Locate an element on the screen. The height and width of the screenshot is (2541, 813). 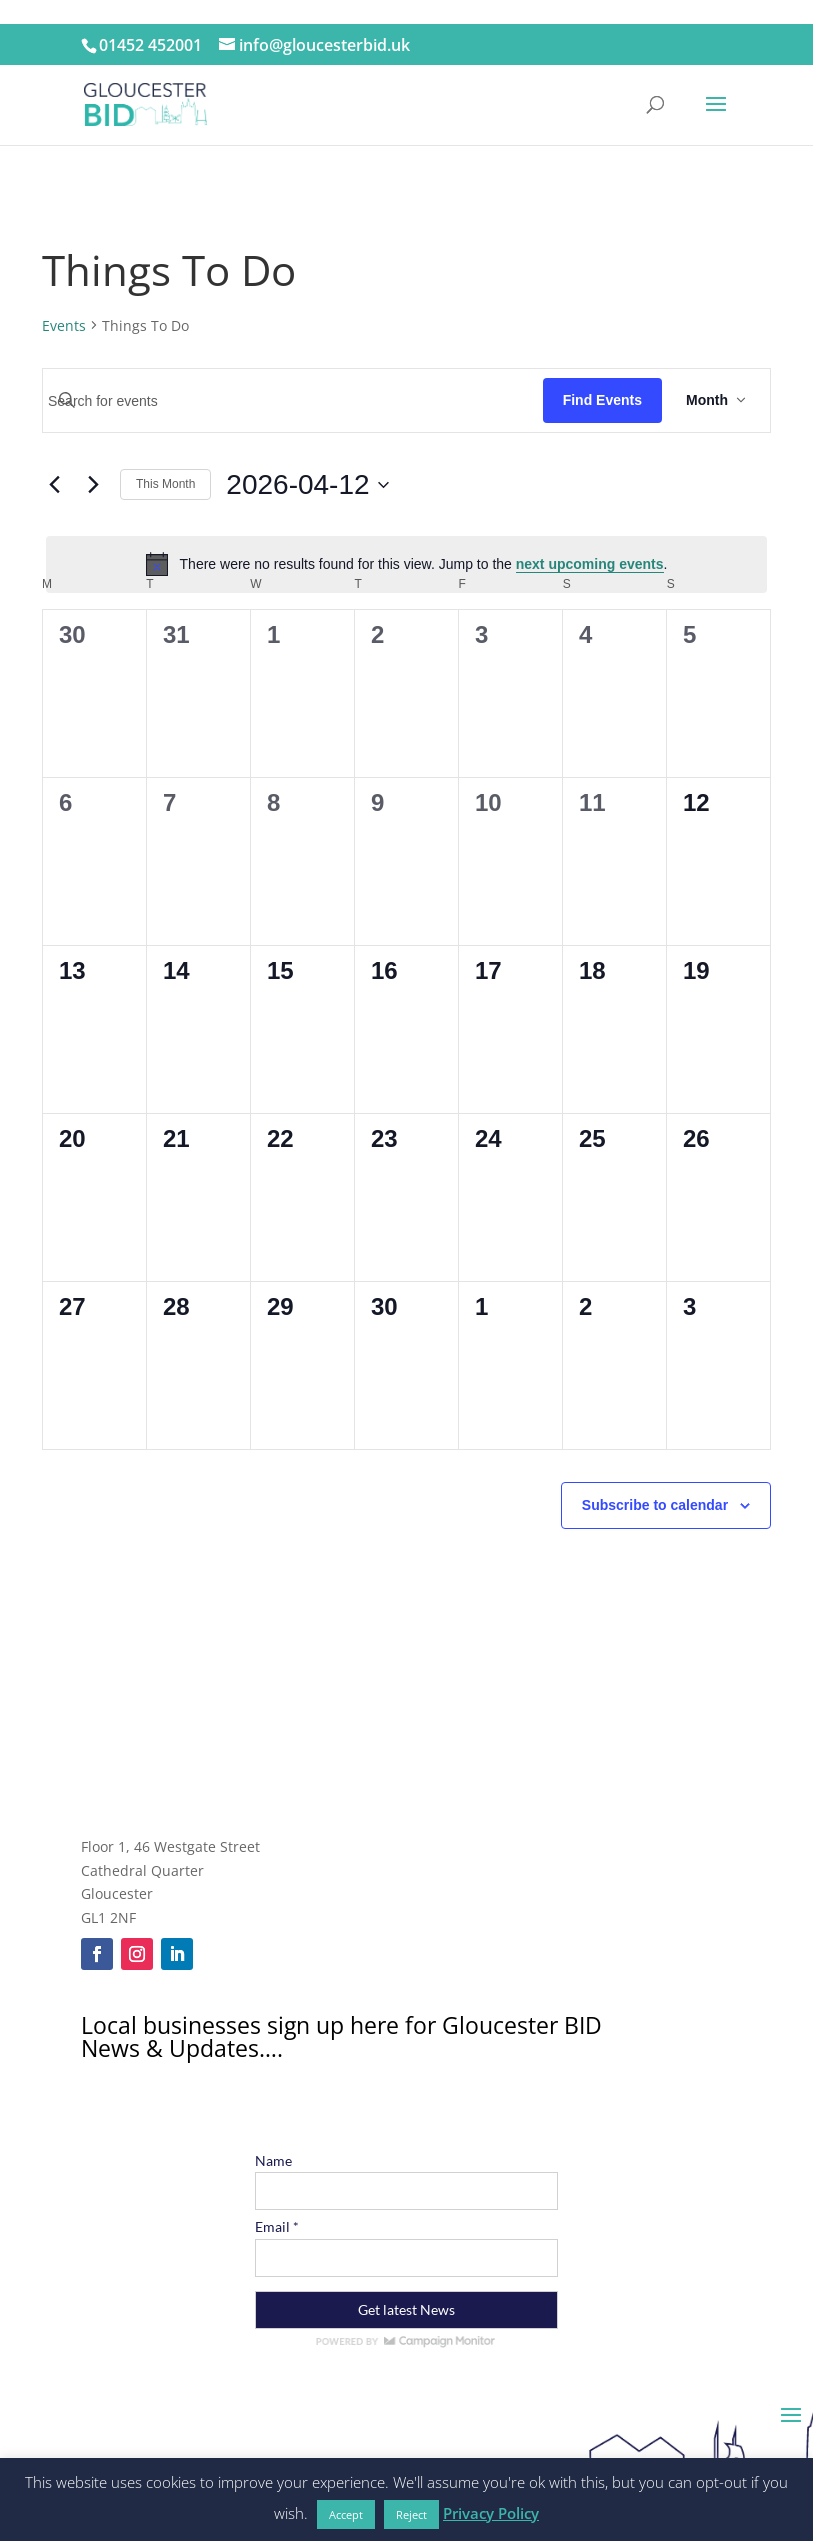
next upcoming events is located at coordinates (590, 564).